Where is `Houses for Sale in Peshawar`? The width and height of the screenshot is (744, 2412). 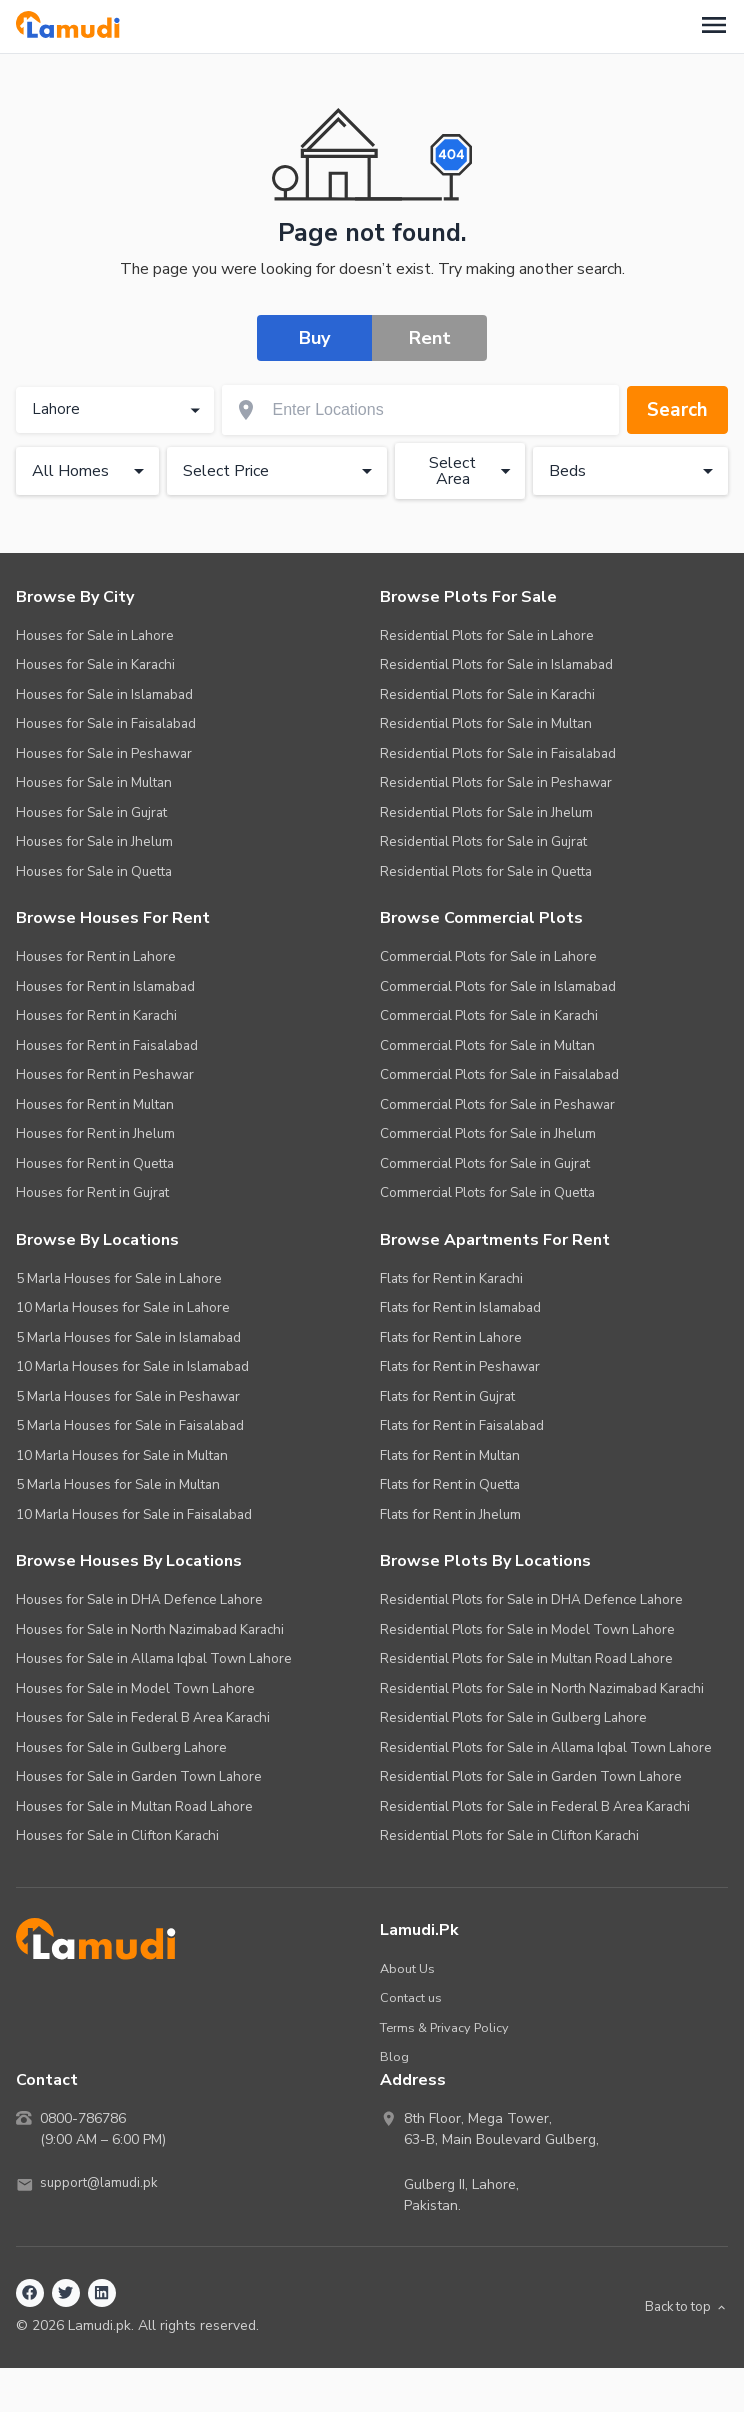 Houses for Sale in Peshawar is located at coordinates (104, 754).